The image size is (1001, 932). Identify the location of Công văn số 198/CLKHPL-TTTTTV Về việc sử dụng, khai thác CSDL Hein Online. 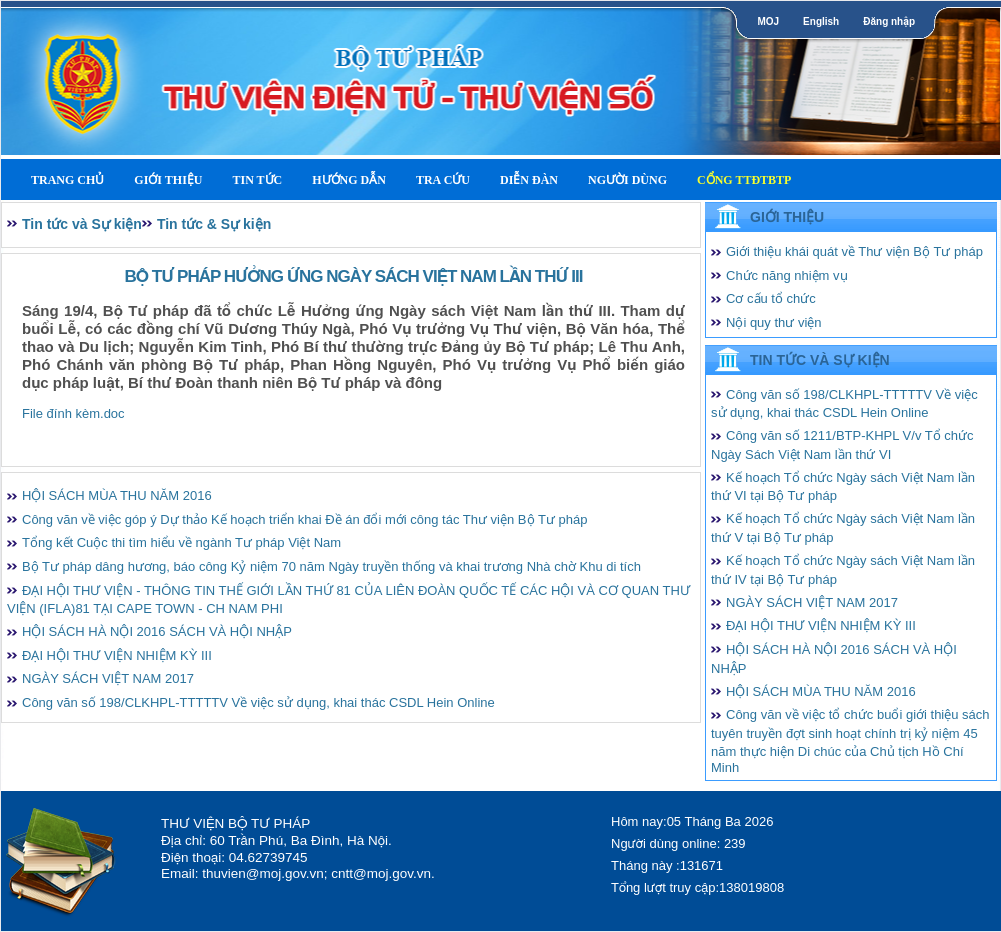
(258, 702).